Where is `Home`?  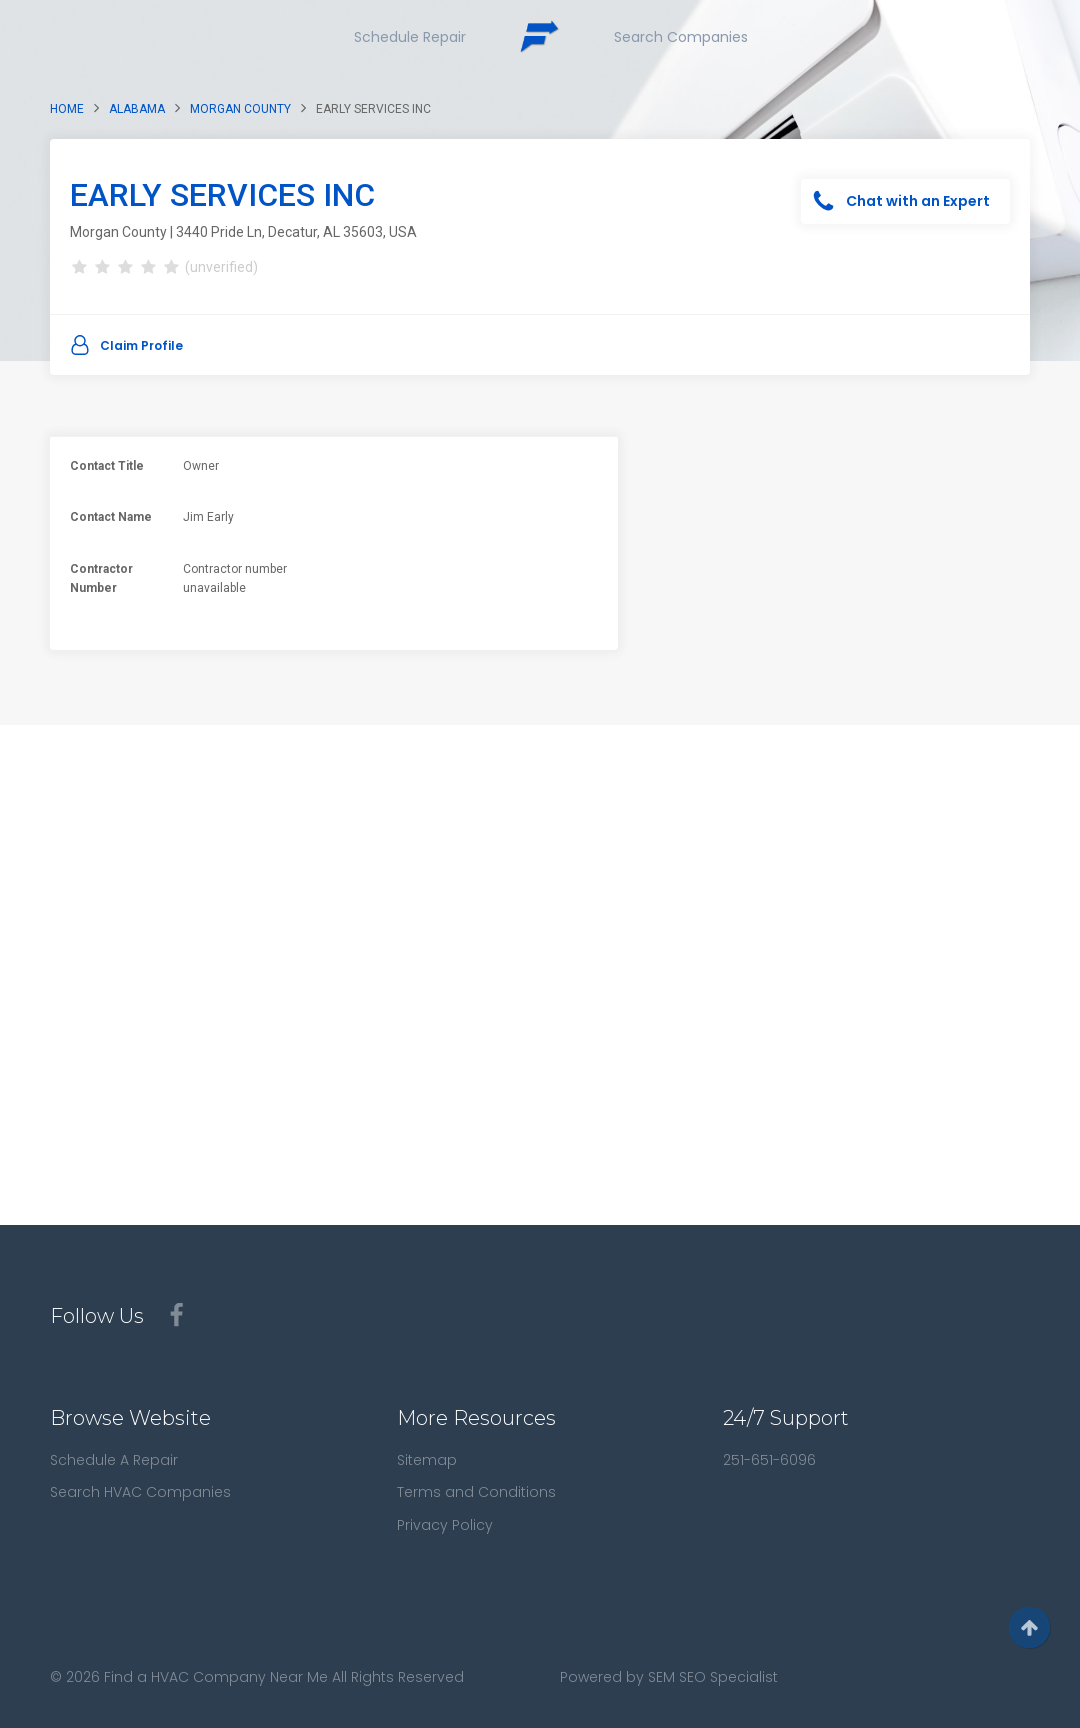 Home is located at coordinates (67, 109).